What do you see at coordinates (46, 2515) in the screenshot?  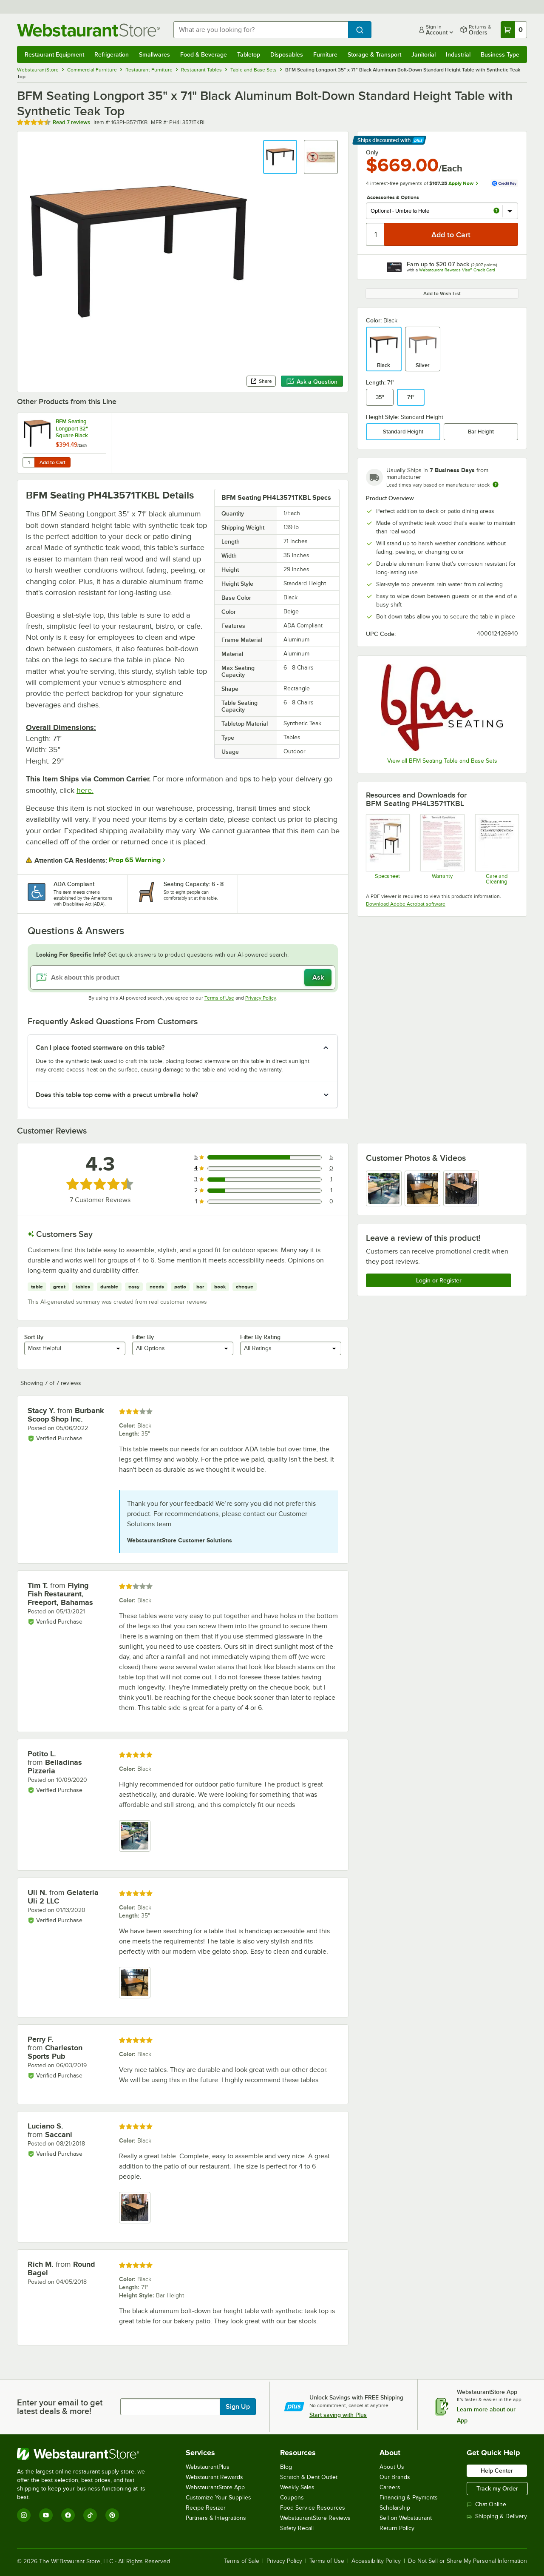 I see `[YouTube]` at bounding box center [46, 2515].